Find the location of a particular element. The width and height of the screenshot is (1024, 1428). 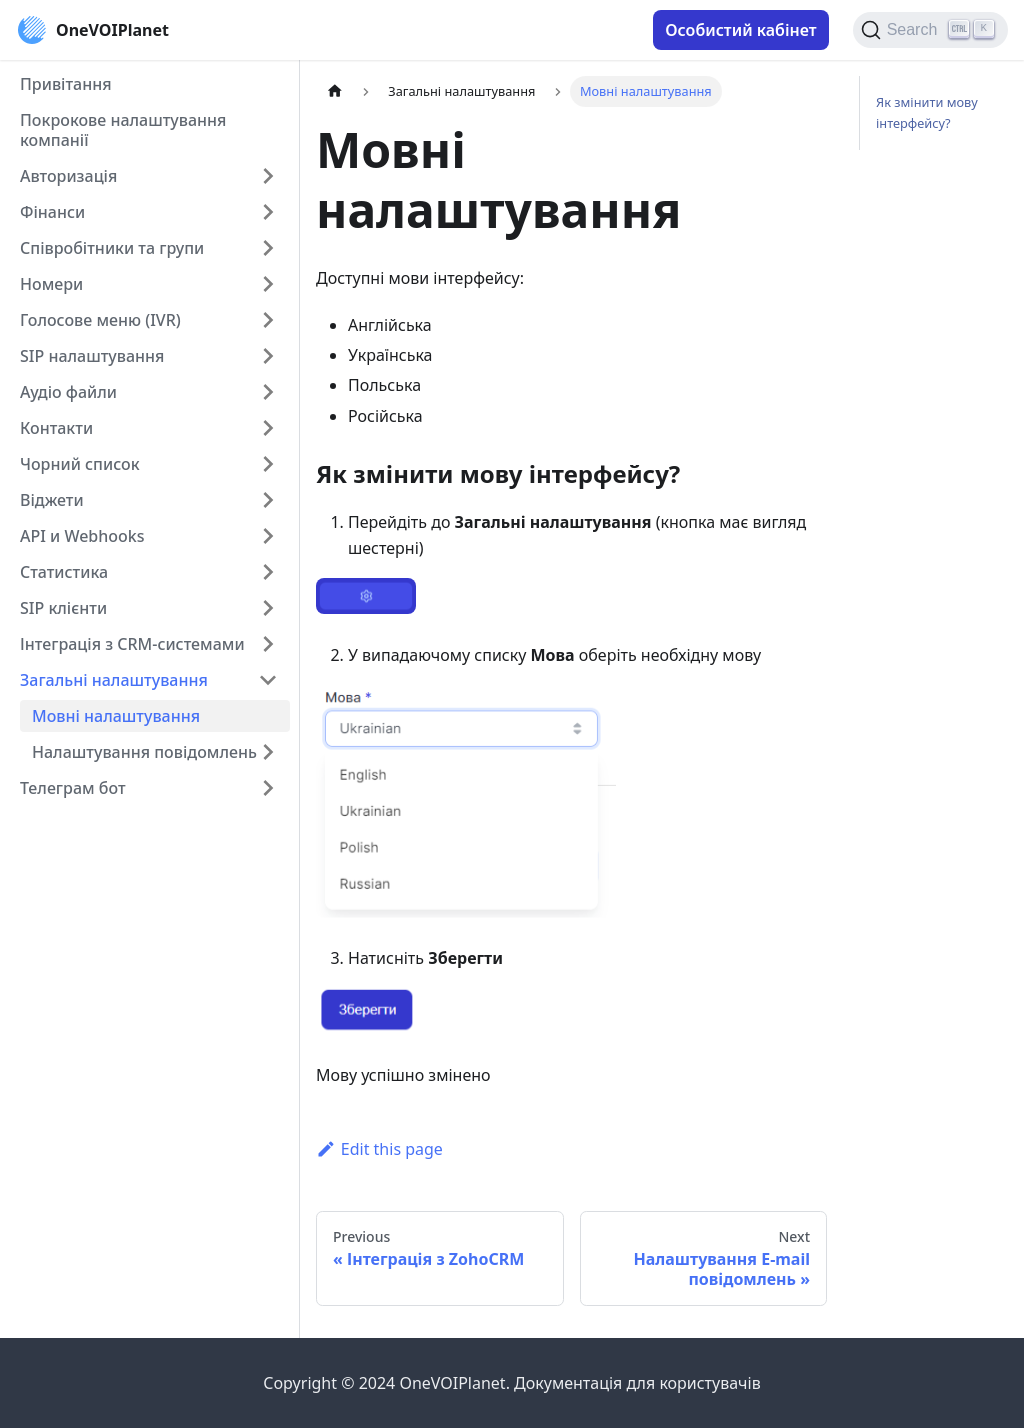

Чорний список is located at coordinates (80, 464).